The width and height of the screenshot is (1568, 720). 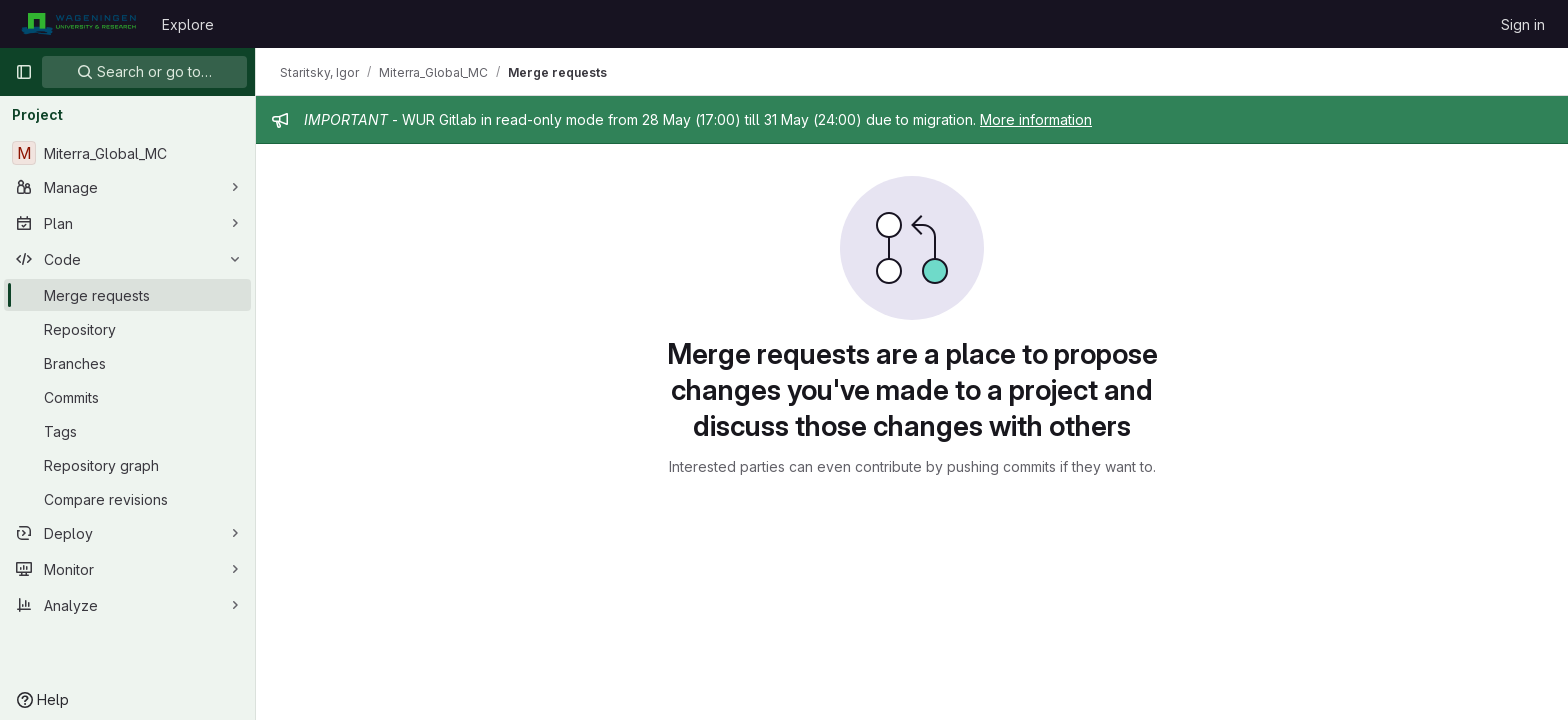 What do you see at coordinates (127, 431) in the screenshot?
I see `[Tags]` at bounding box center [127, 431].